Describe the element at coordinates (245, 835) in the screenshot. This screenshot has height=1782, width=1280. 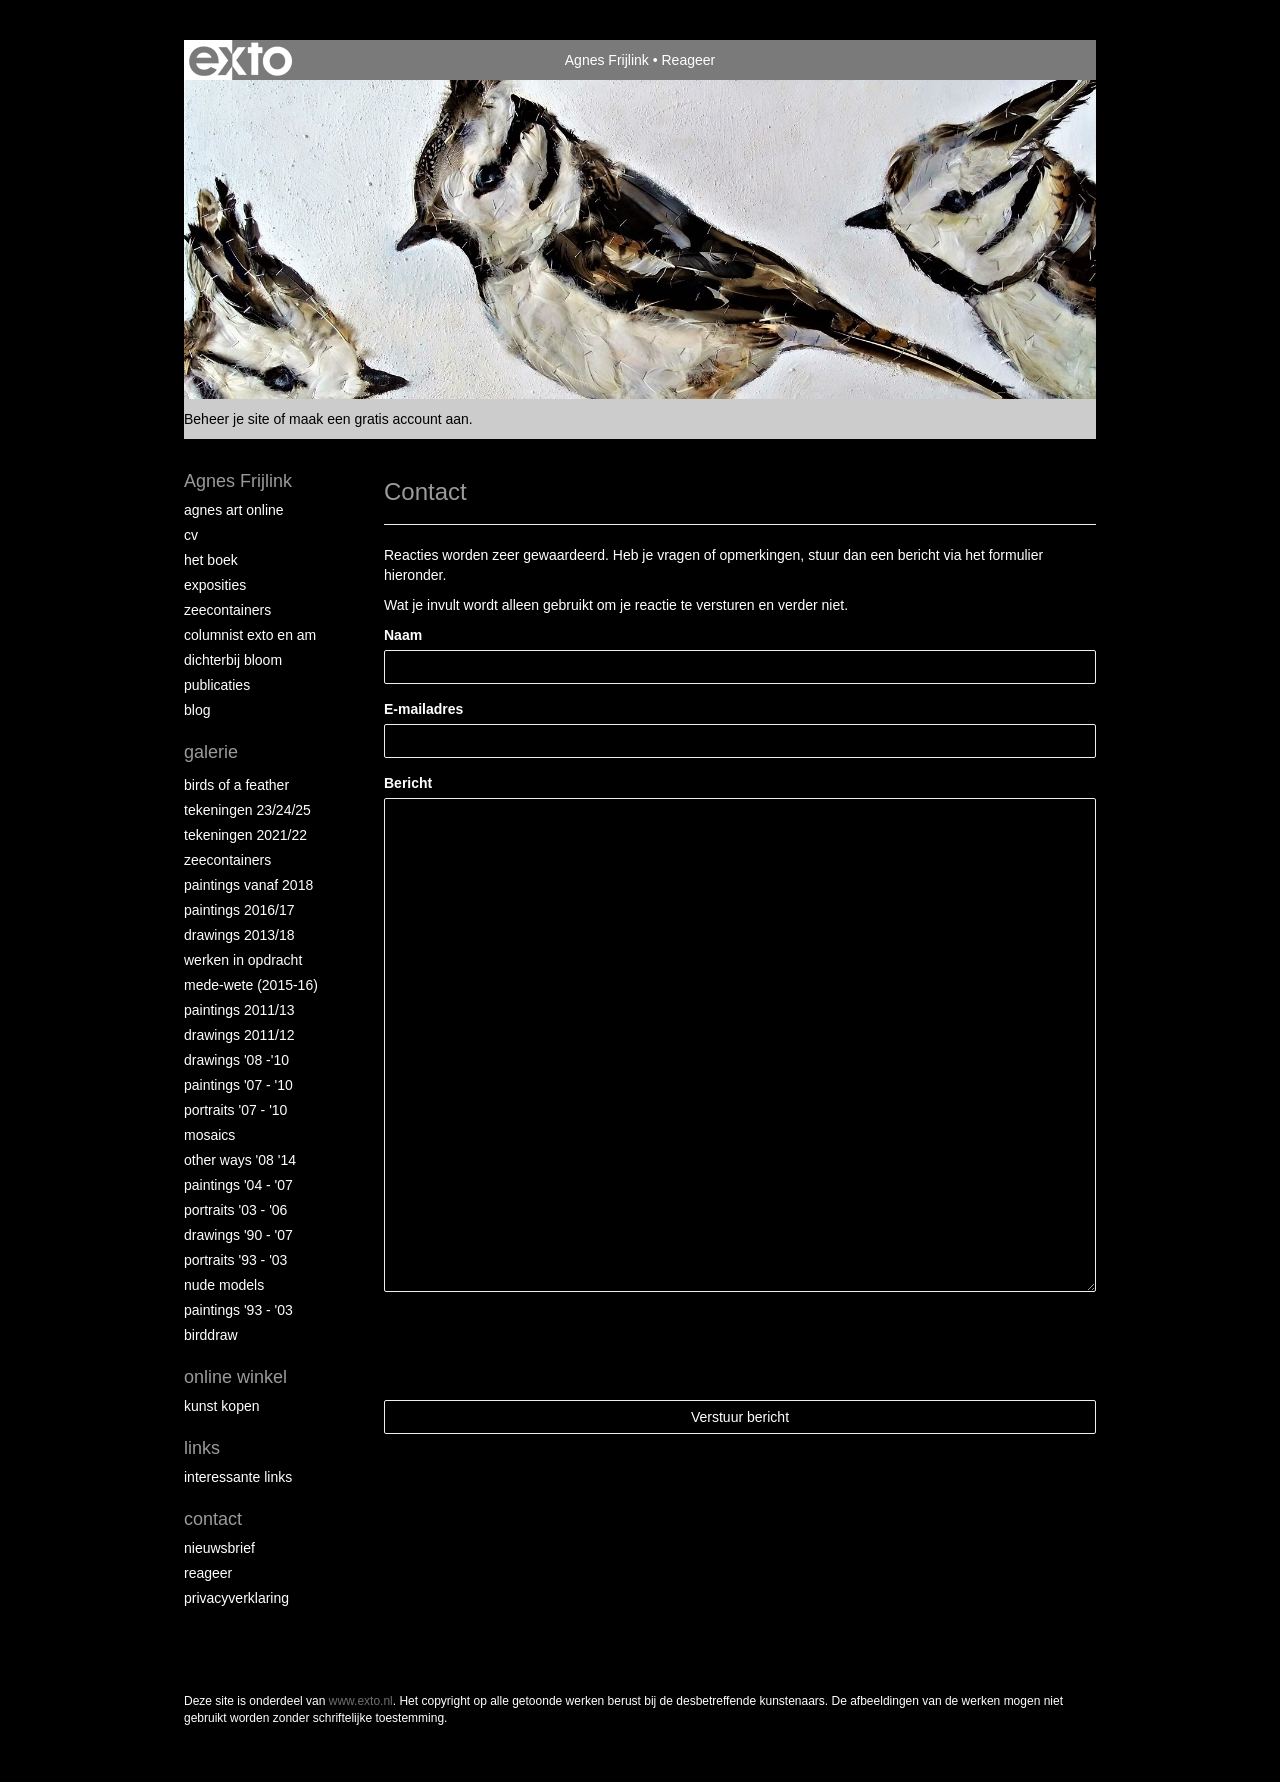
I see `Tekeningen 2021/22` at that location.